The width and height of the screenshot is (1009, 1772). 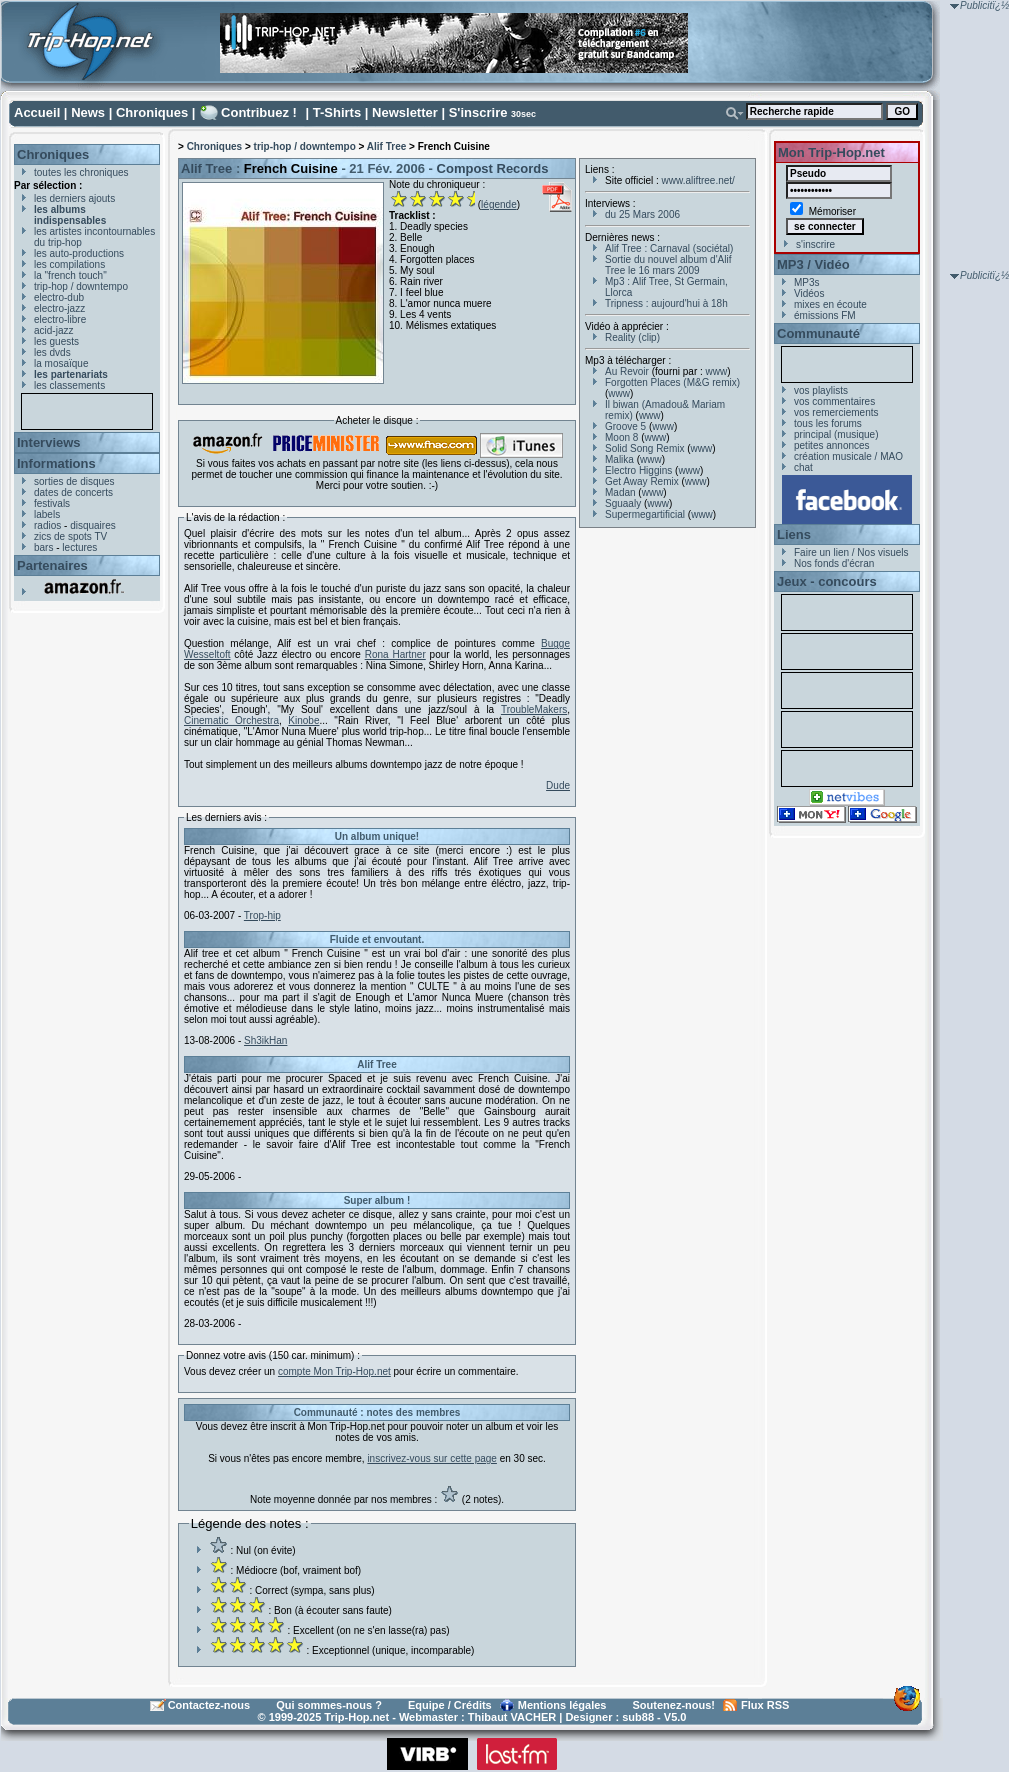 I want to click on labels, so click(x=47, y=514).